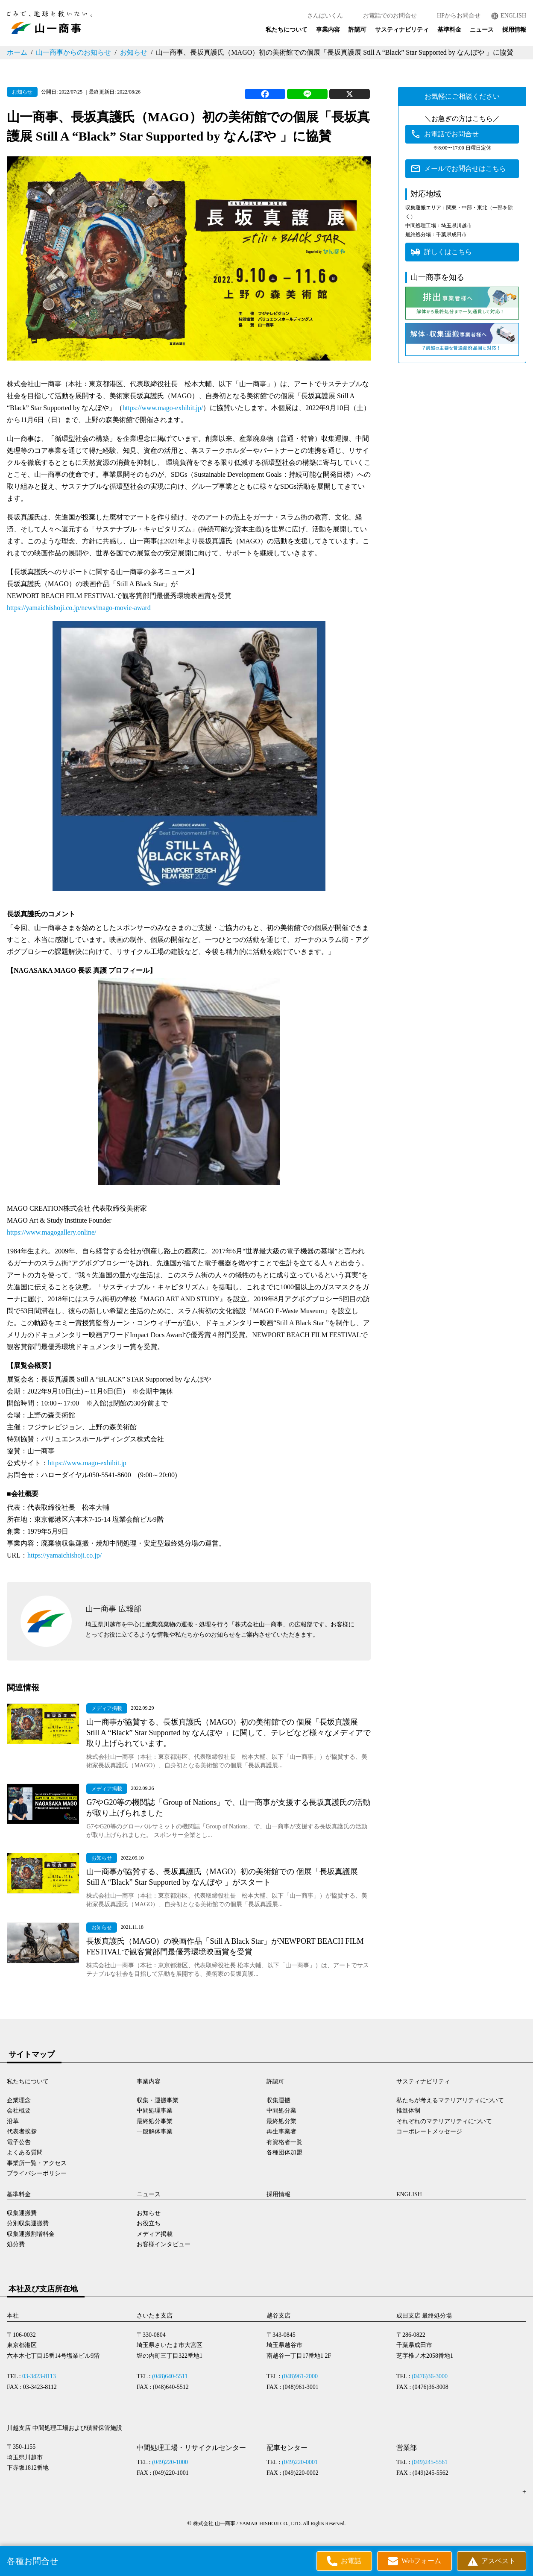 The width and height of the screenshot is (533, 2576). I want to click on [Facebook], so click(265, 94).